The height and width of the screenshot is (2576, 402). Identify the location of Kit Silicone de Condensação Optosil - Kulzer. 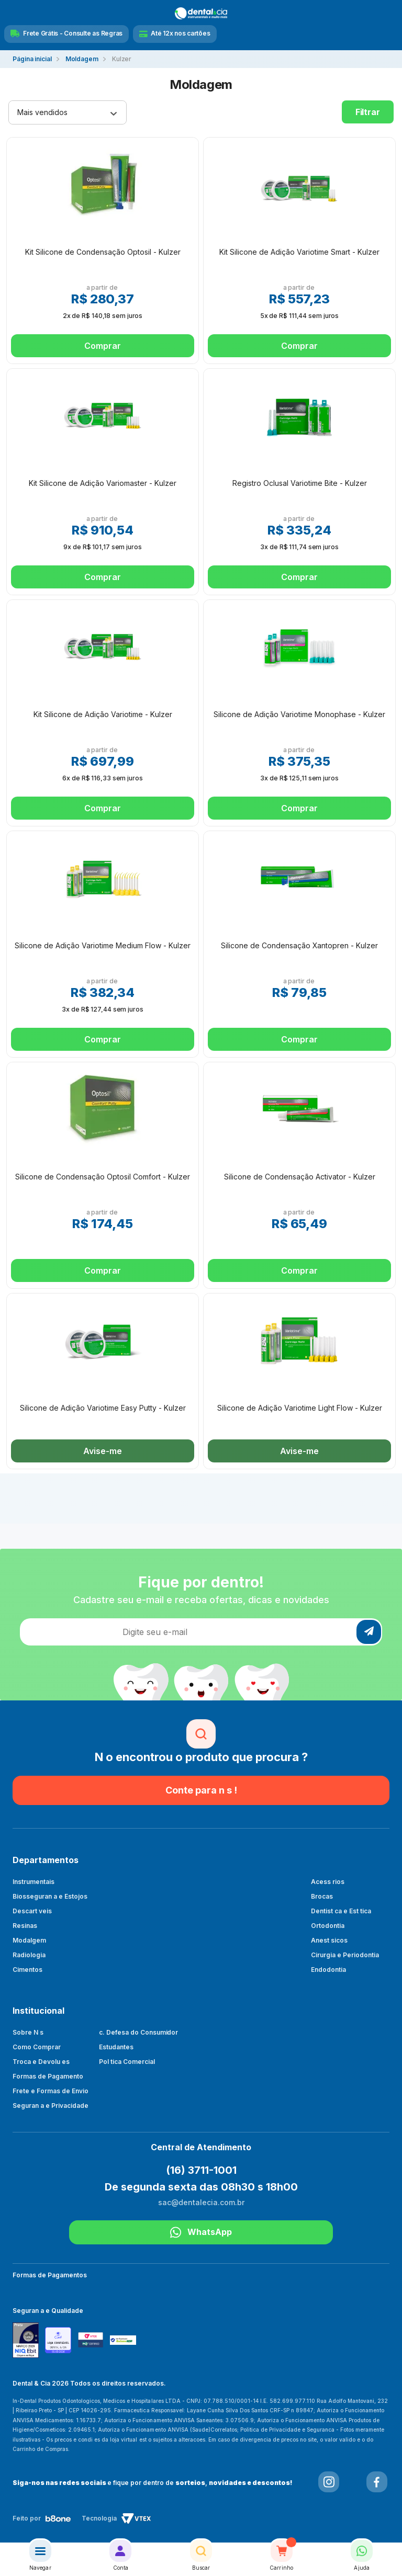
(103, 251).